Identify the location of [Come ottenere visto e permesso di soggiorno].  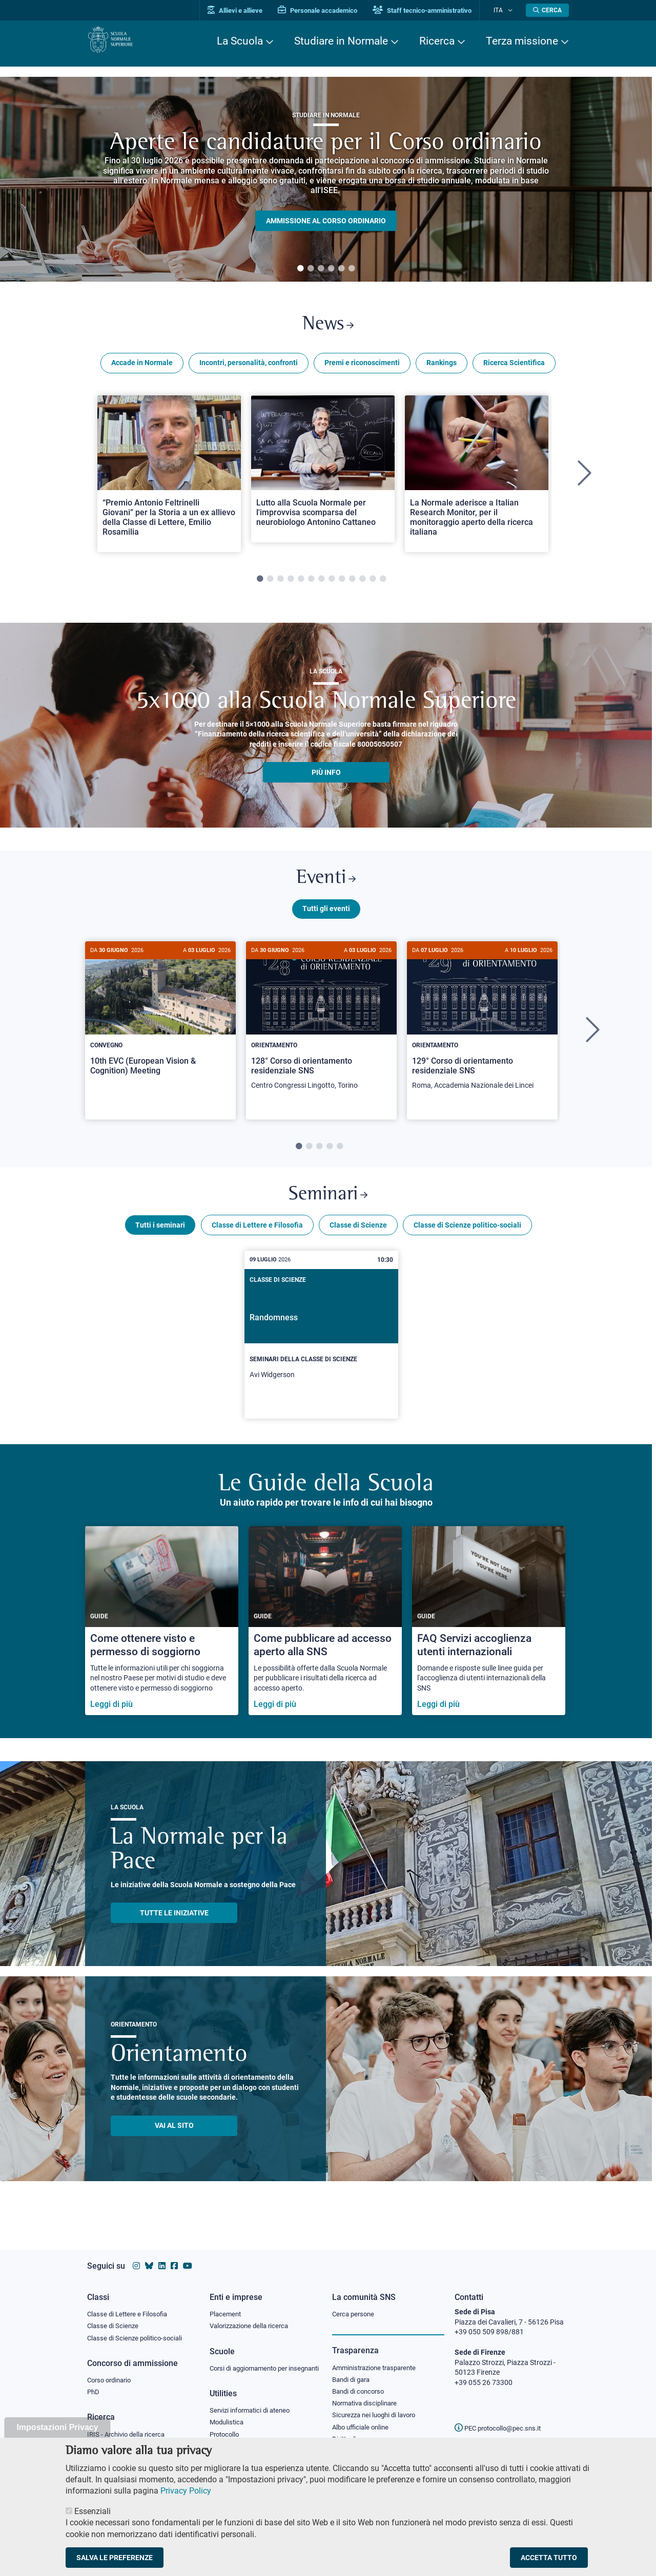
(161, 1636).